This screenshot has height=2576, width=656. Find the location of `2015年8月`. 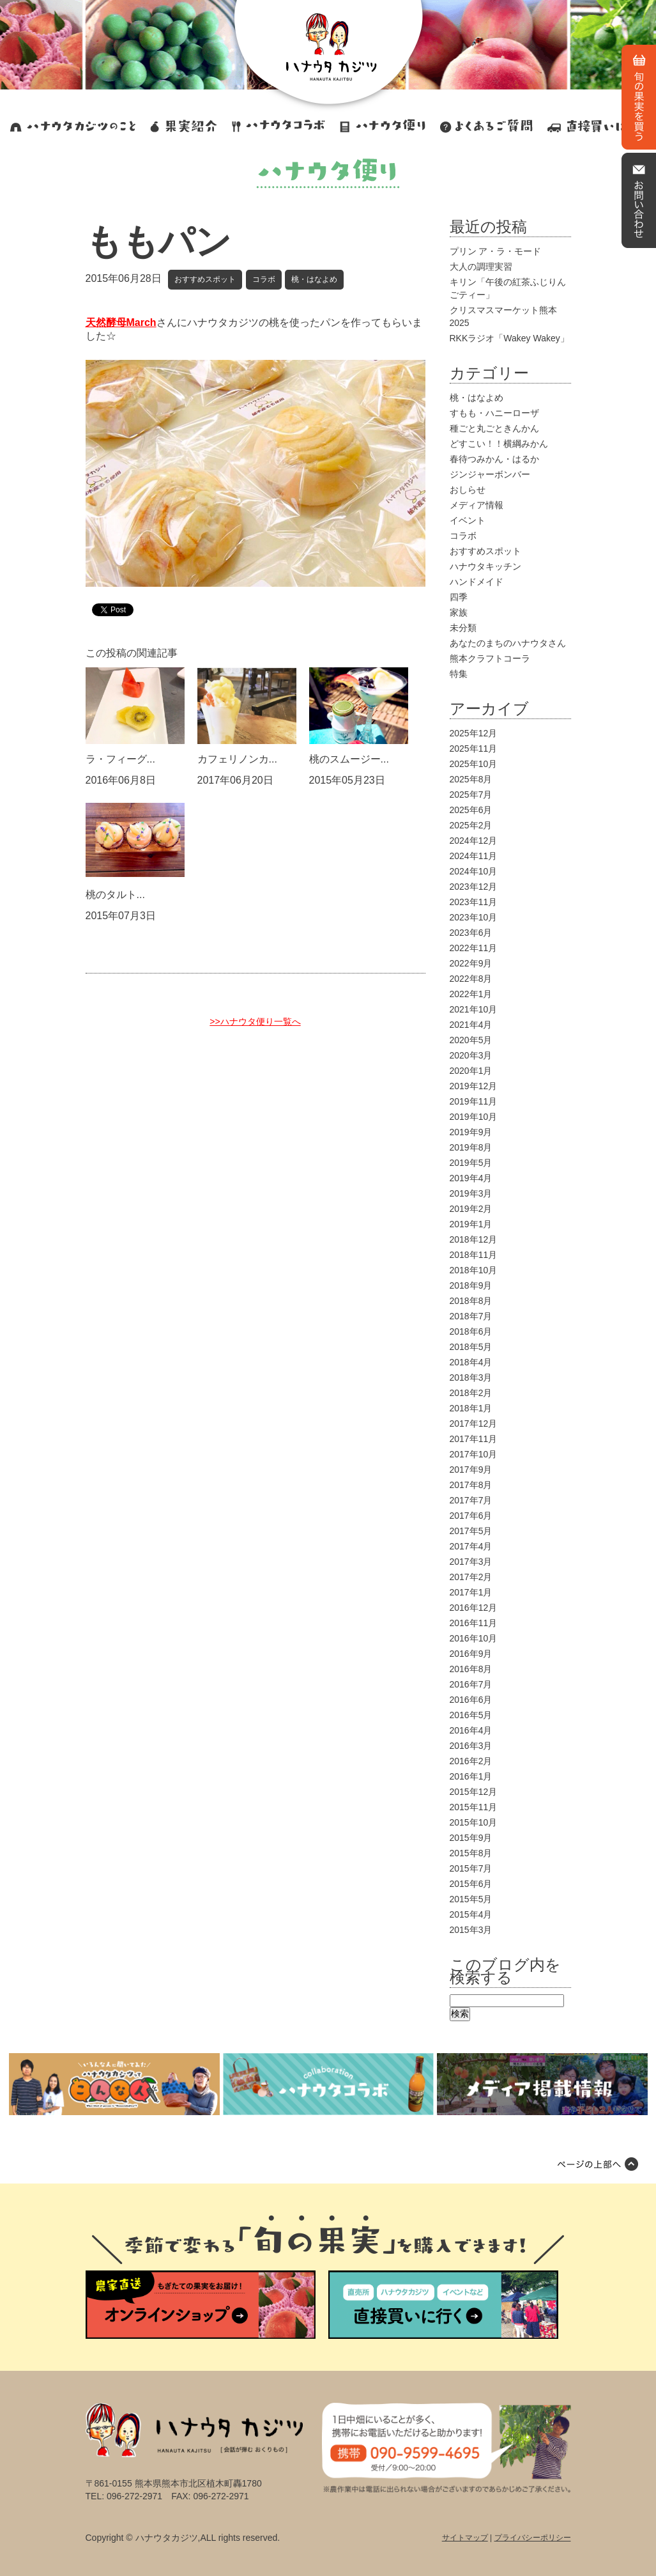

2015年8月 is located at coordinates (471, 1853).